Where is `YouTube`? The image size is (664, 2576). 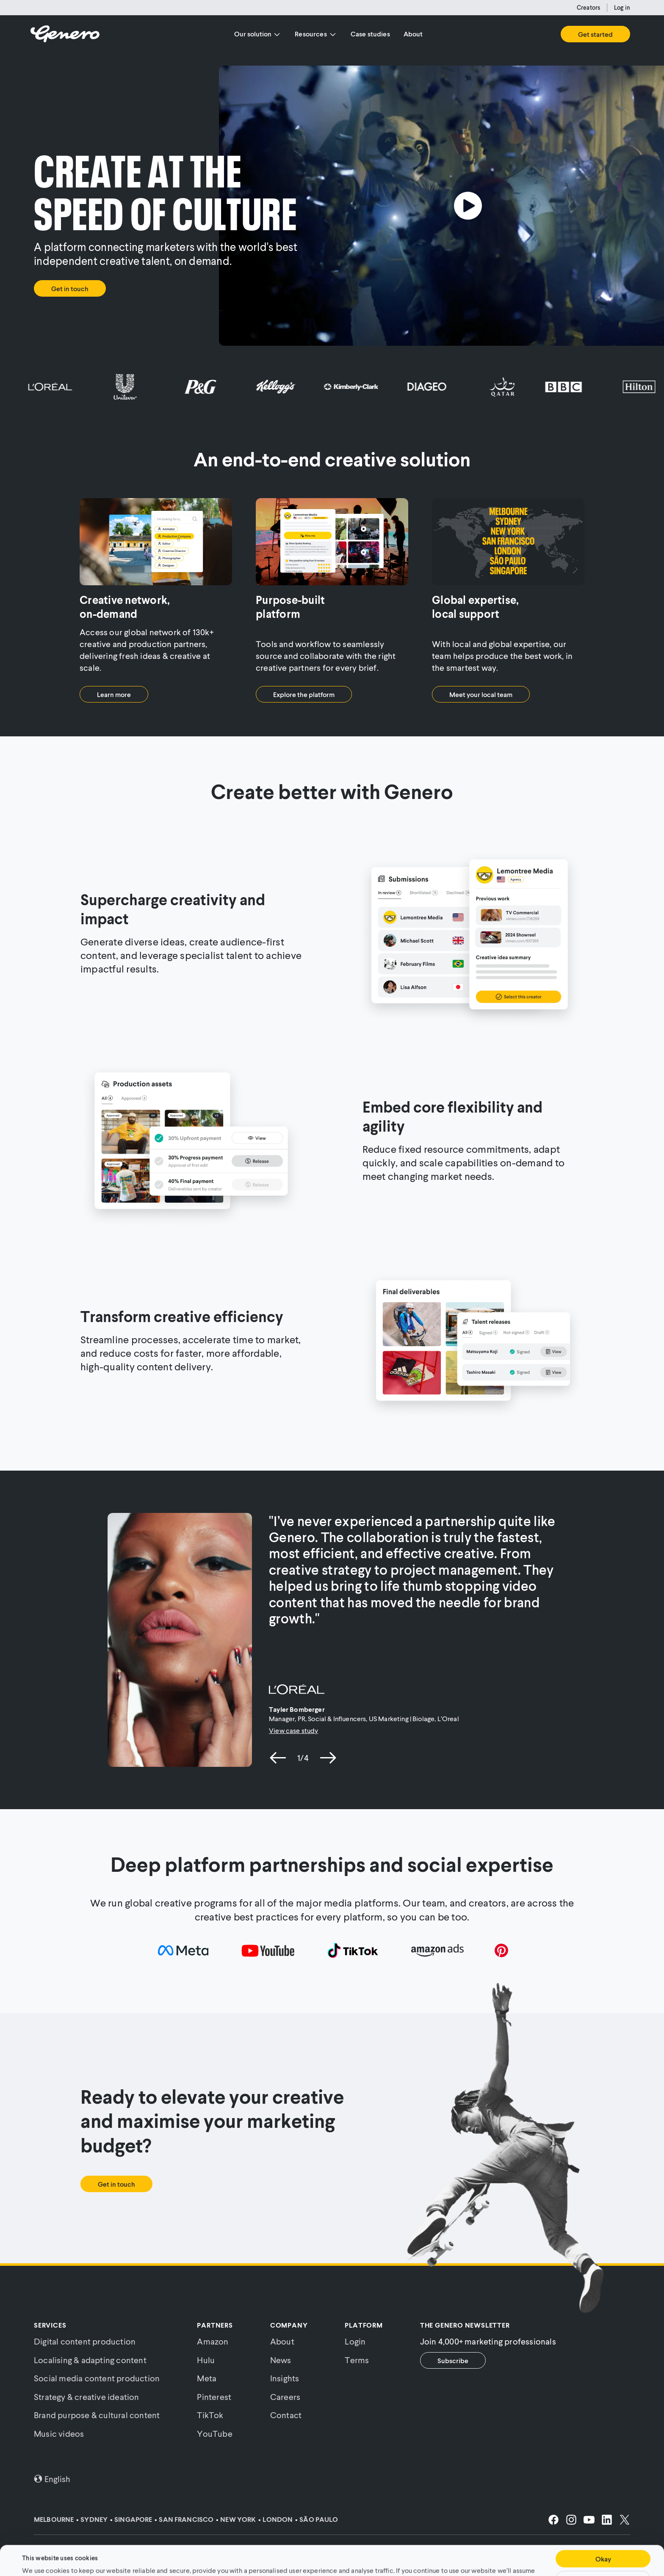
YouTube is located at coordinates (214, 2433).